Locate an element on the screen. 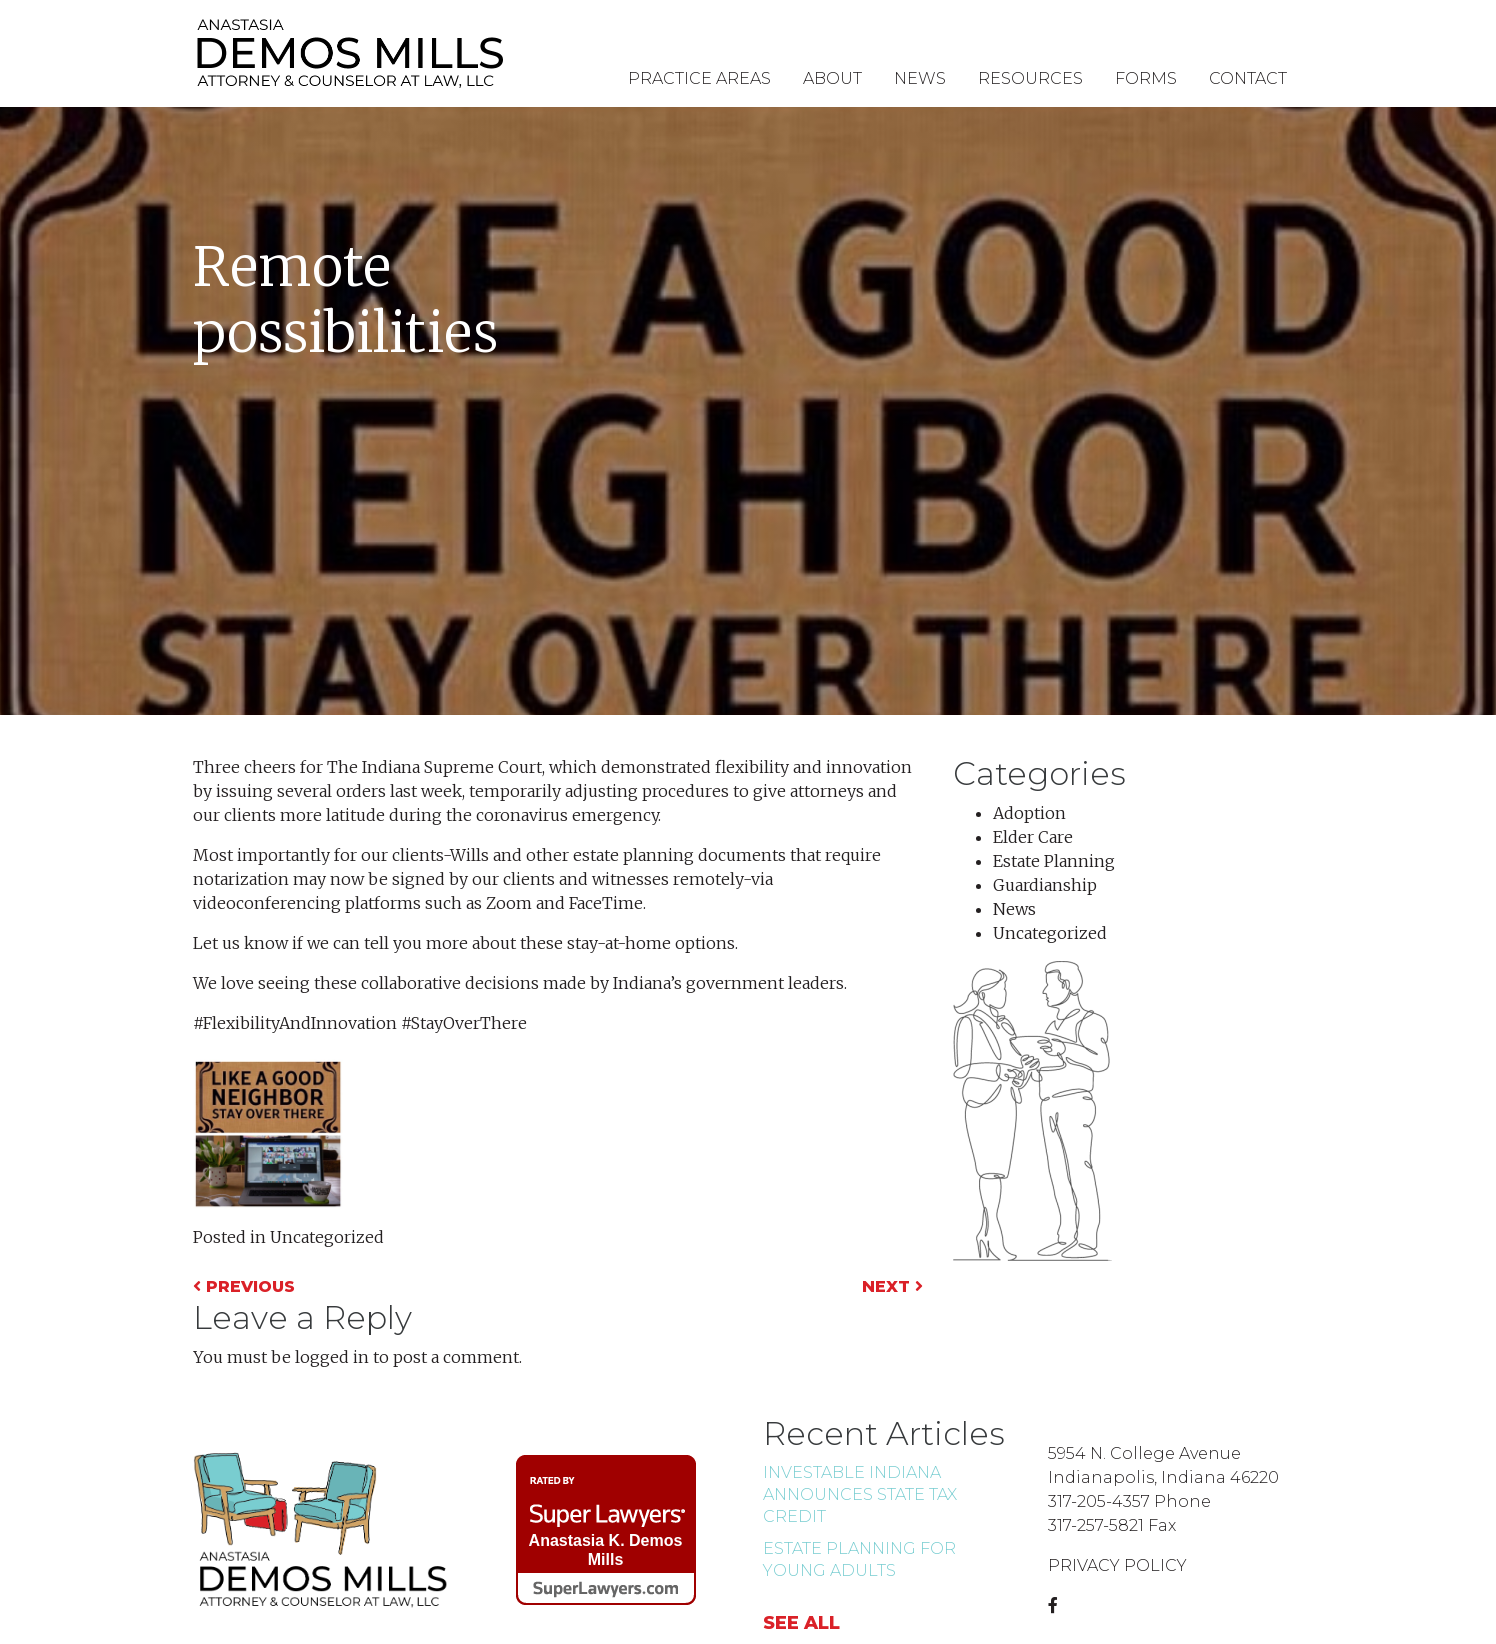 The image size is (1496, 1644). logged in is located at coordinates (332, 1357).